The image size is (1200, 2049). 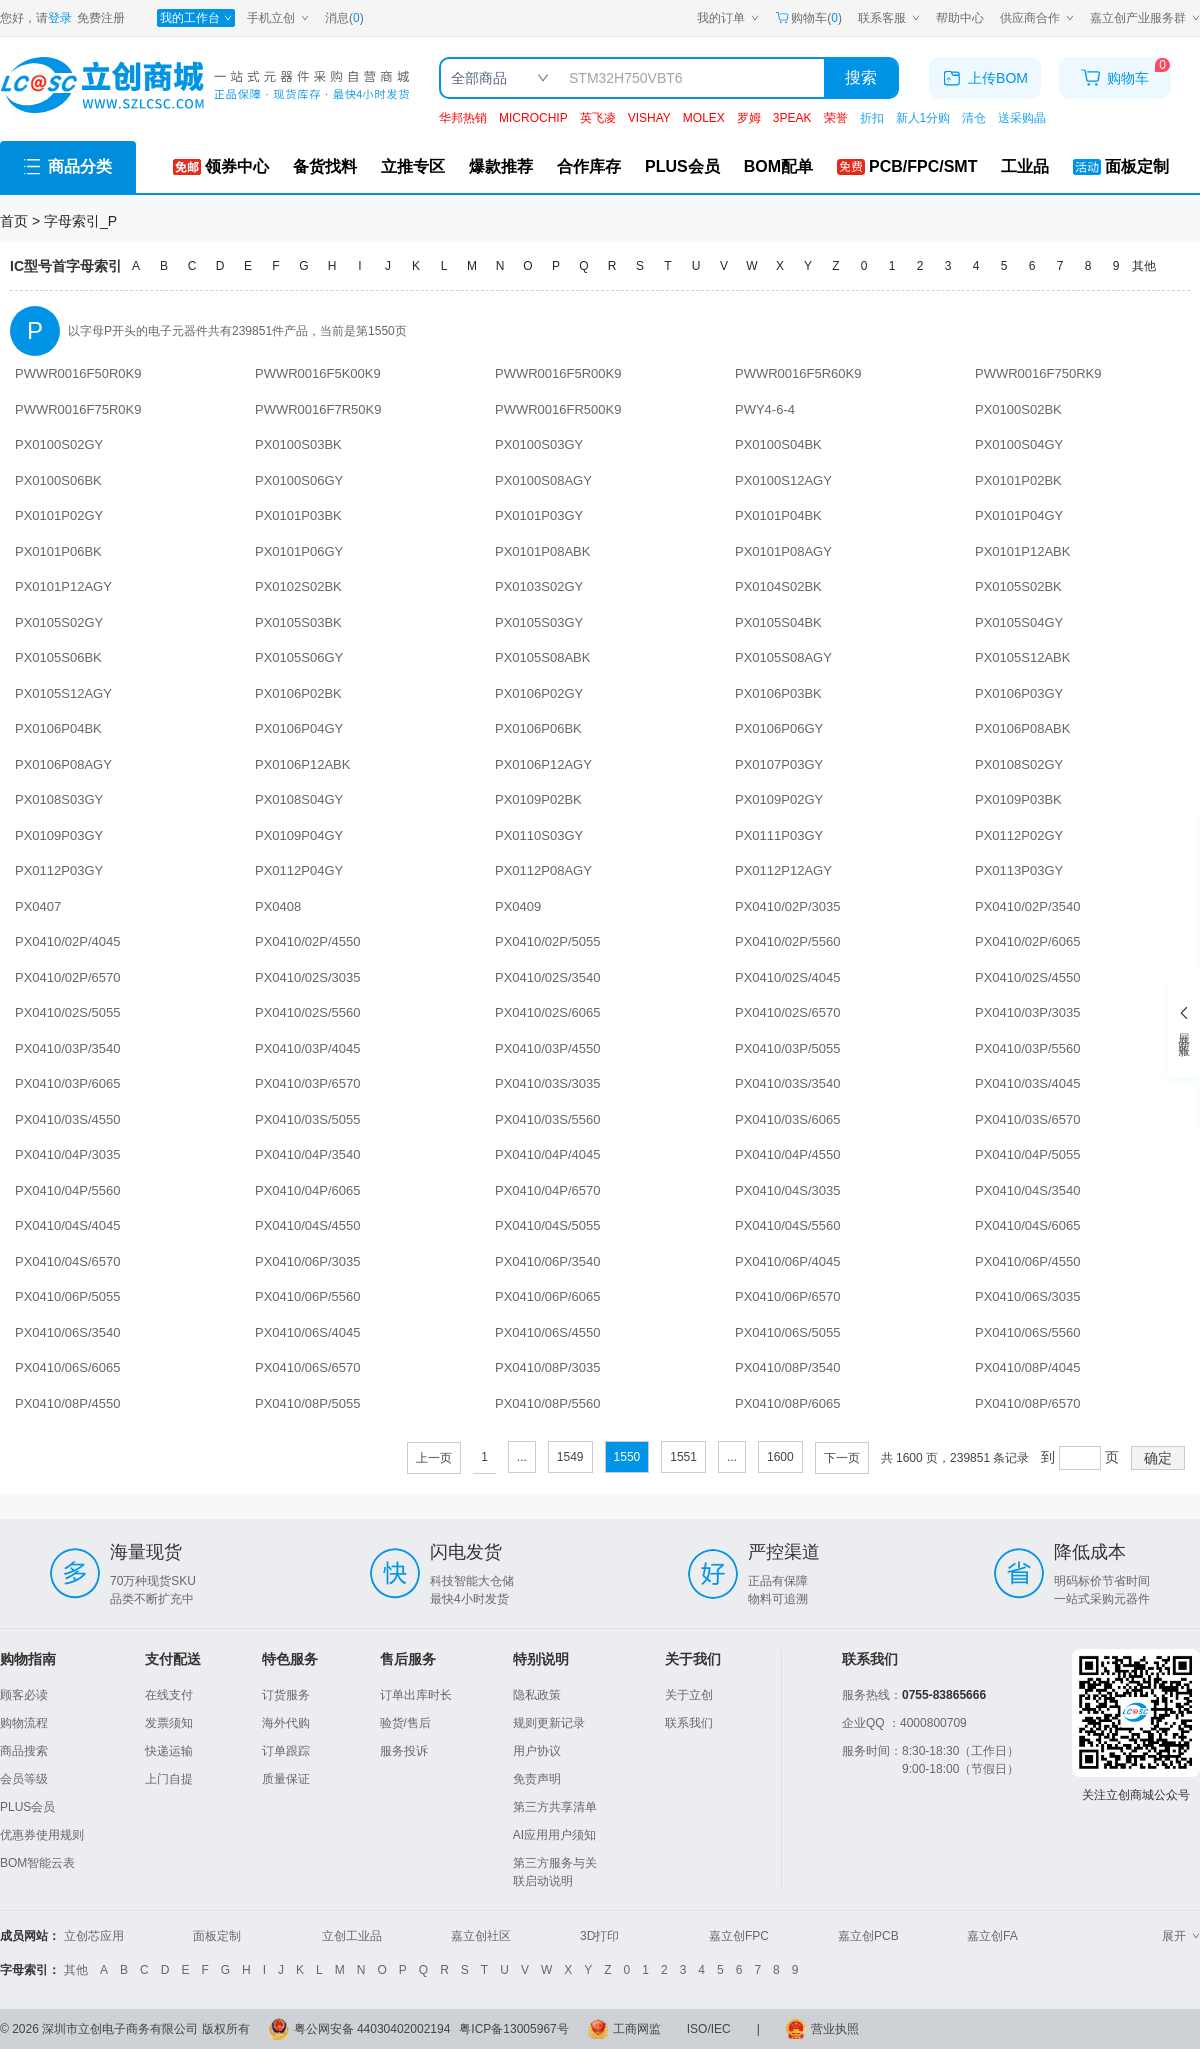 What do you see at coordinates (286, 1723) in the screenshot?
I see `海外代购` at bounding box center [286, 1723].